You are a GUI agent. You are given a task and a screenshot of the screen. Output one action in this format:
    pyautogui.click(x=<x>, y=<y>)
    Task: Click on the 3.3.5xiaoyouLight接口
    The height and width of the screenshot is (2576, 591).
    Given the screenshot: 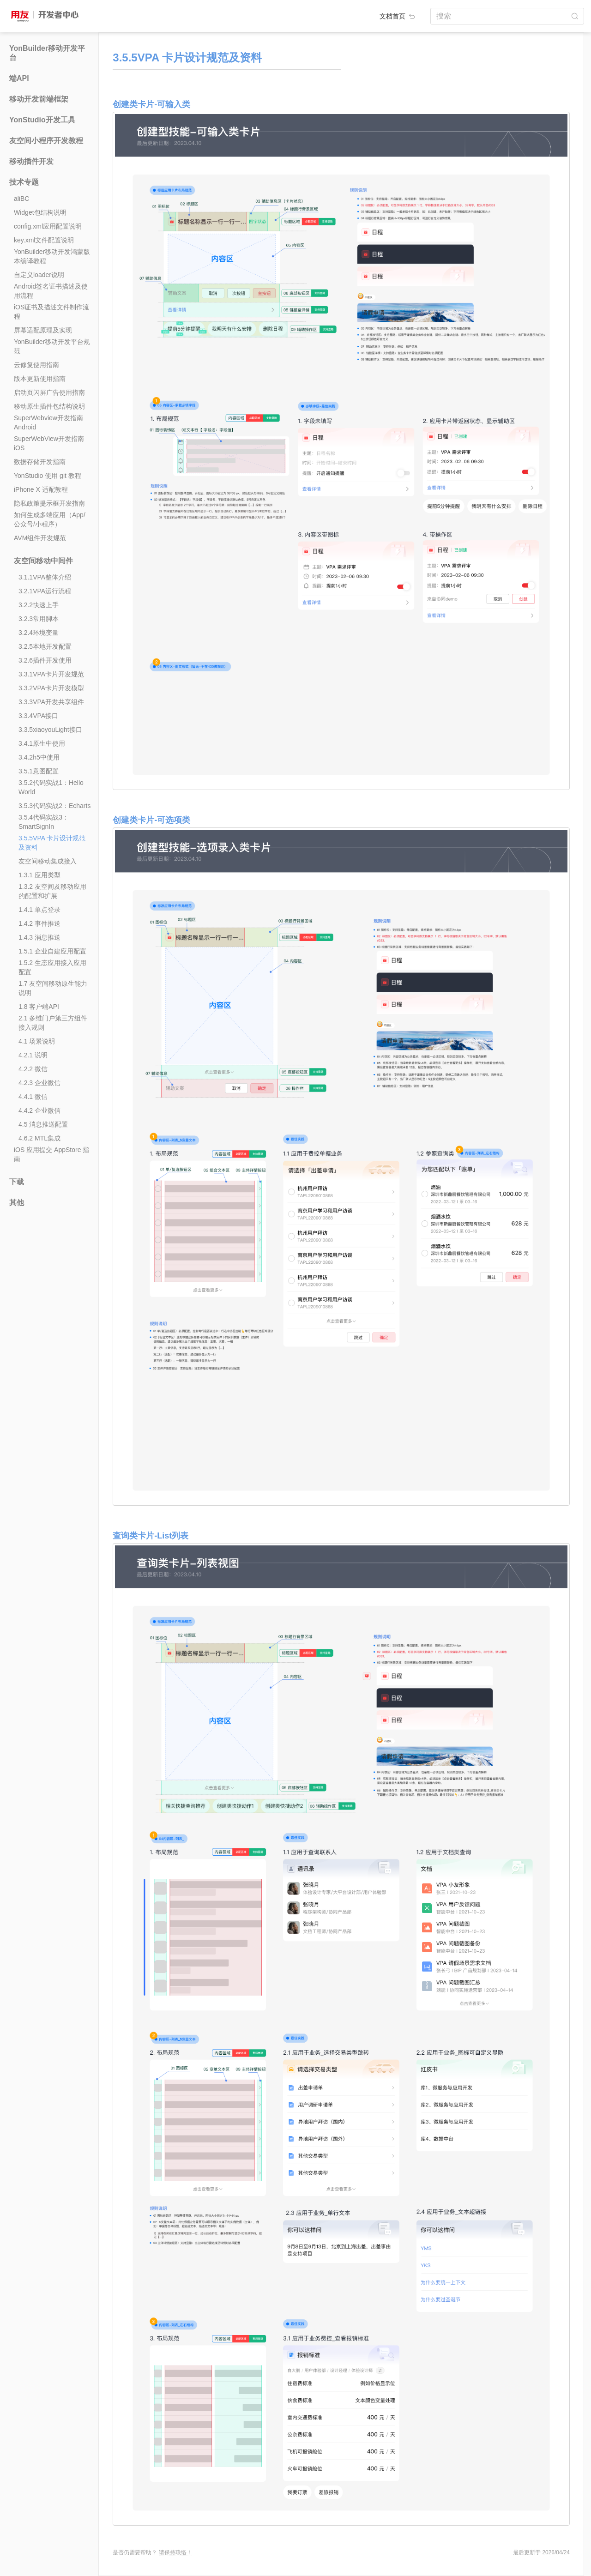 What is the action you would take?
    pyautogui.click(x=50, y=729)
    